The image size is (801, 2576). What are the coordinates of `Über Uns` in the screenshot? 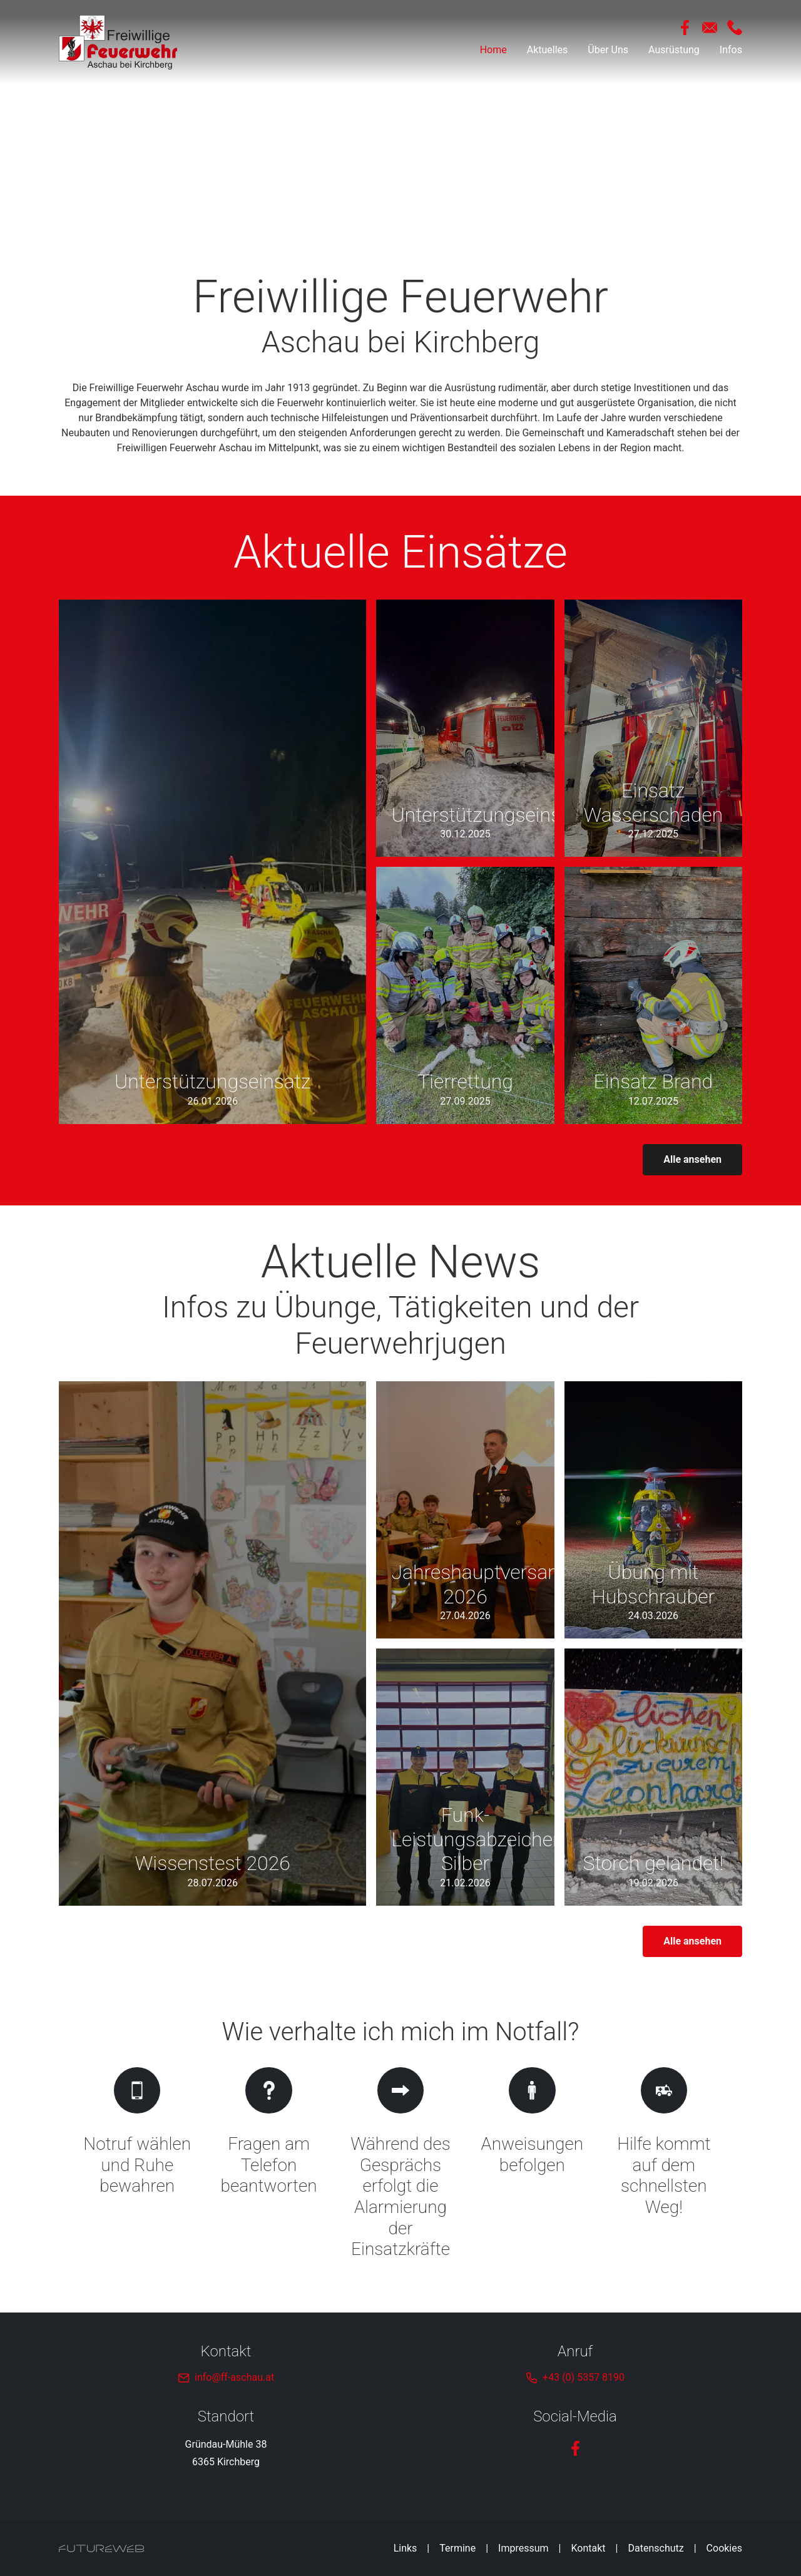 It's located at (608, 50).